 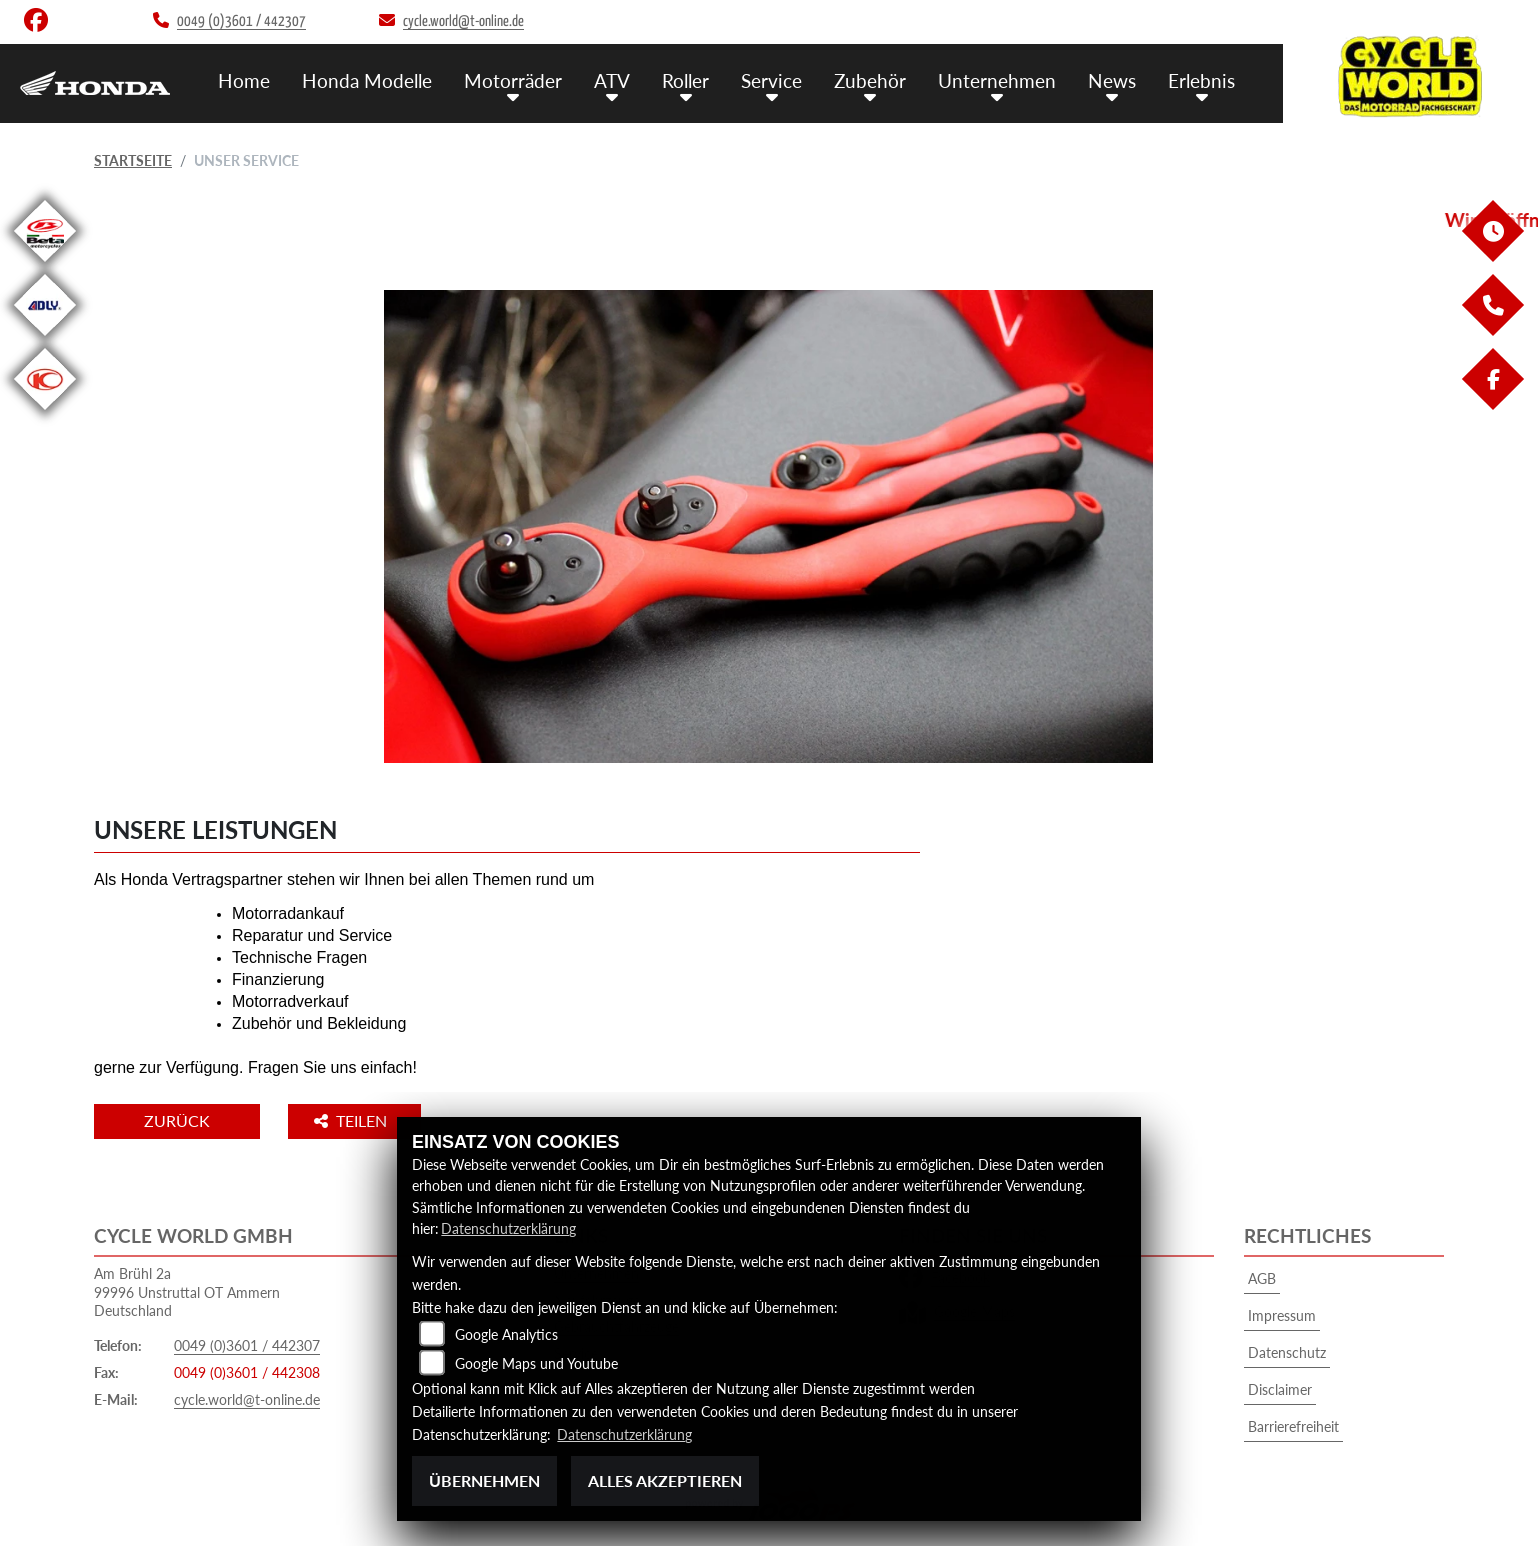 I want to click on [Zur Landingpage: adly], so click(x=45, y=339).